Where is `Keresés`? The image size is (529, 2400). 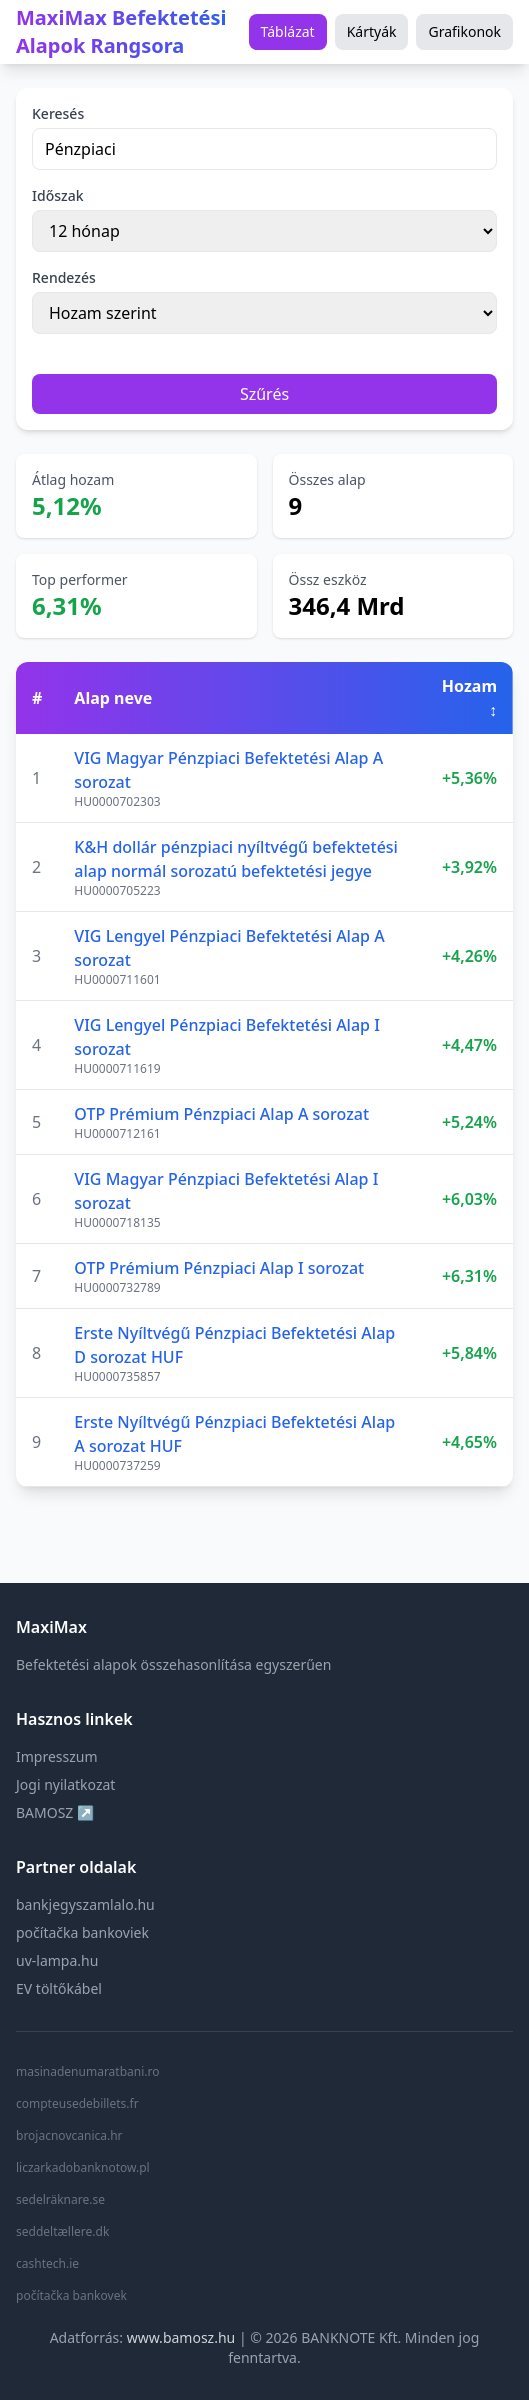 Keresés is located at coordinates (58, 113).